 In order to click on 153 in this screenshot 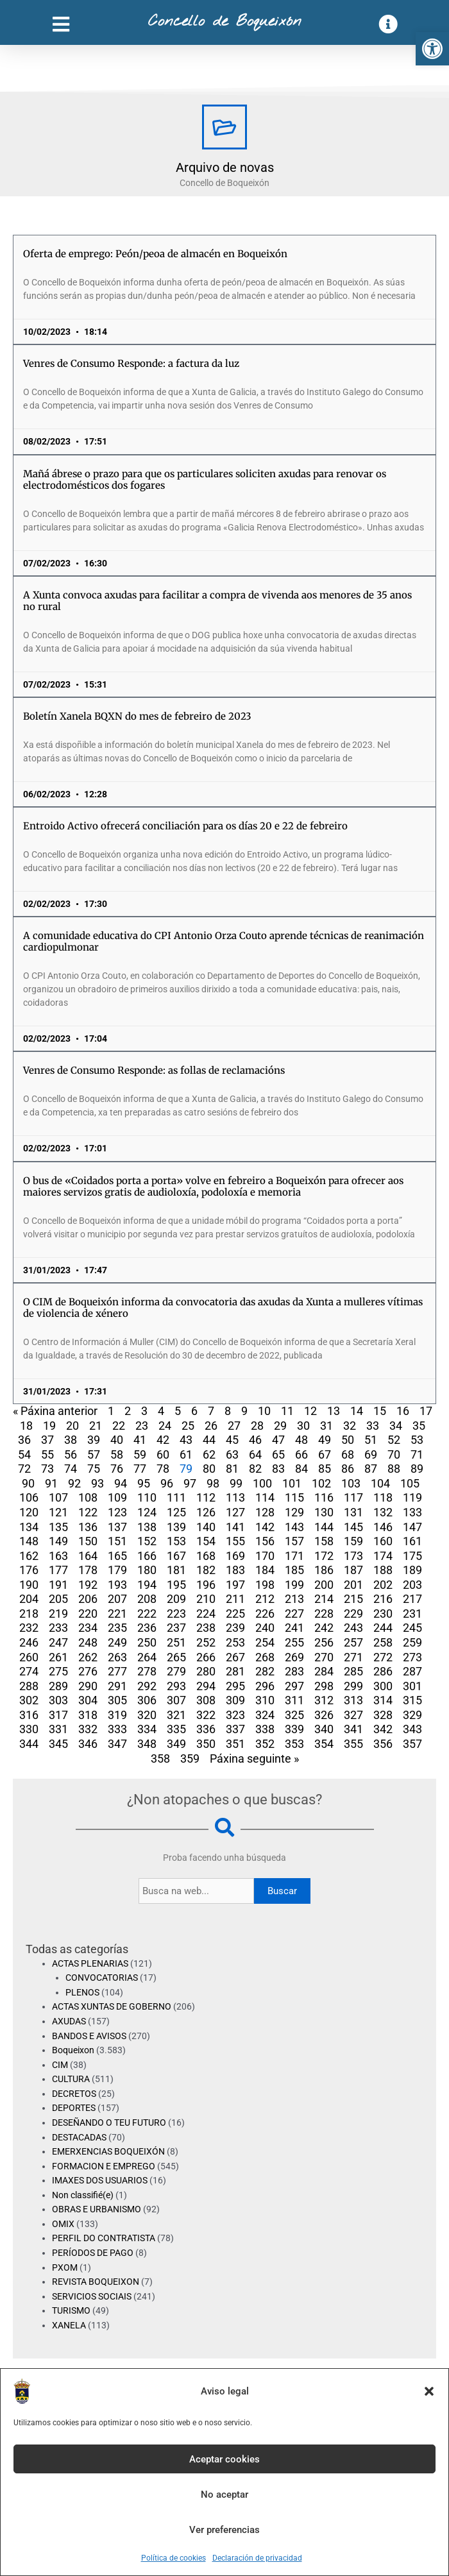, I will do `click(176, 1541)`.